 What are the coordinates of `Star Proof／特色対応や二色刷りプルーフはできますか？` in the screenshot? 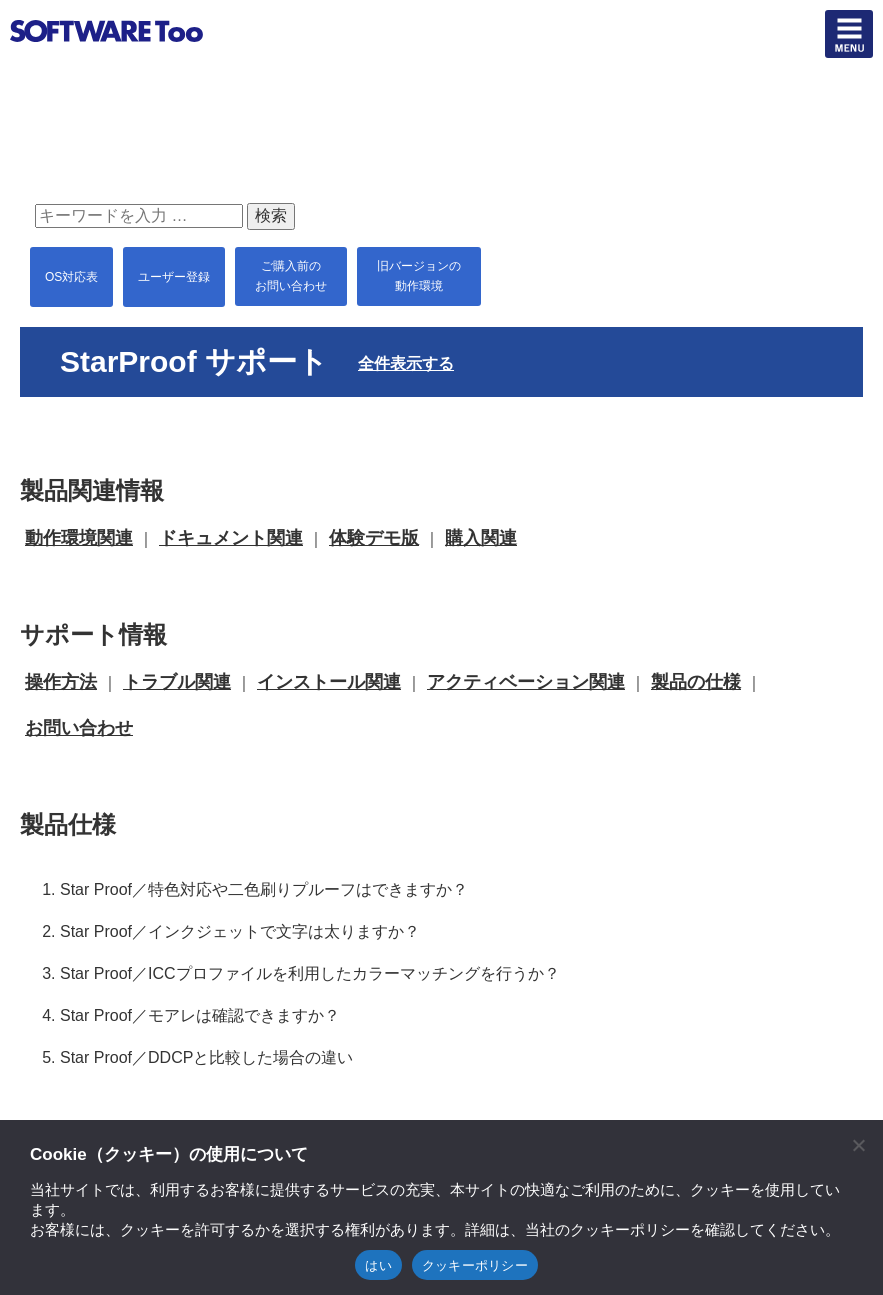 It's located at (264, 889).